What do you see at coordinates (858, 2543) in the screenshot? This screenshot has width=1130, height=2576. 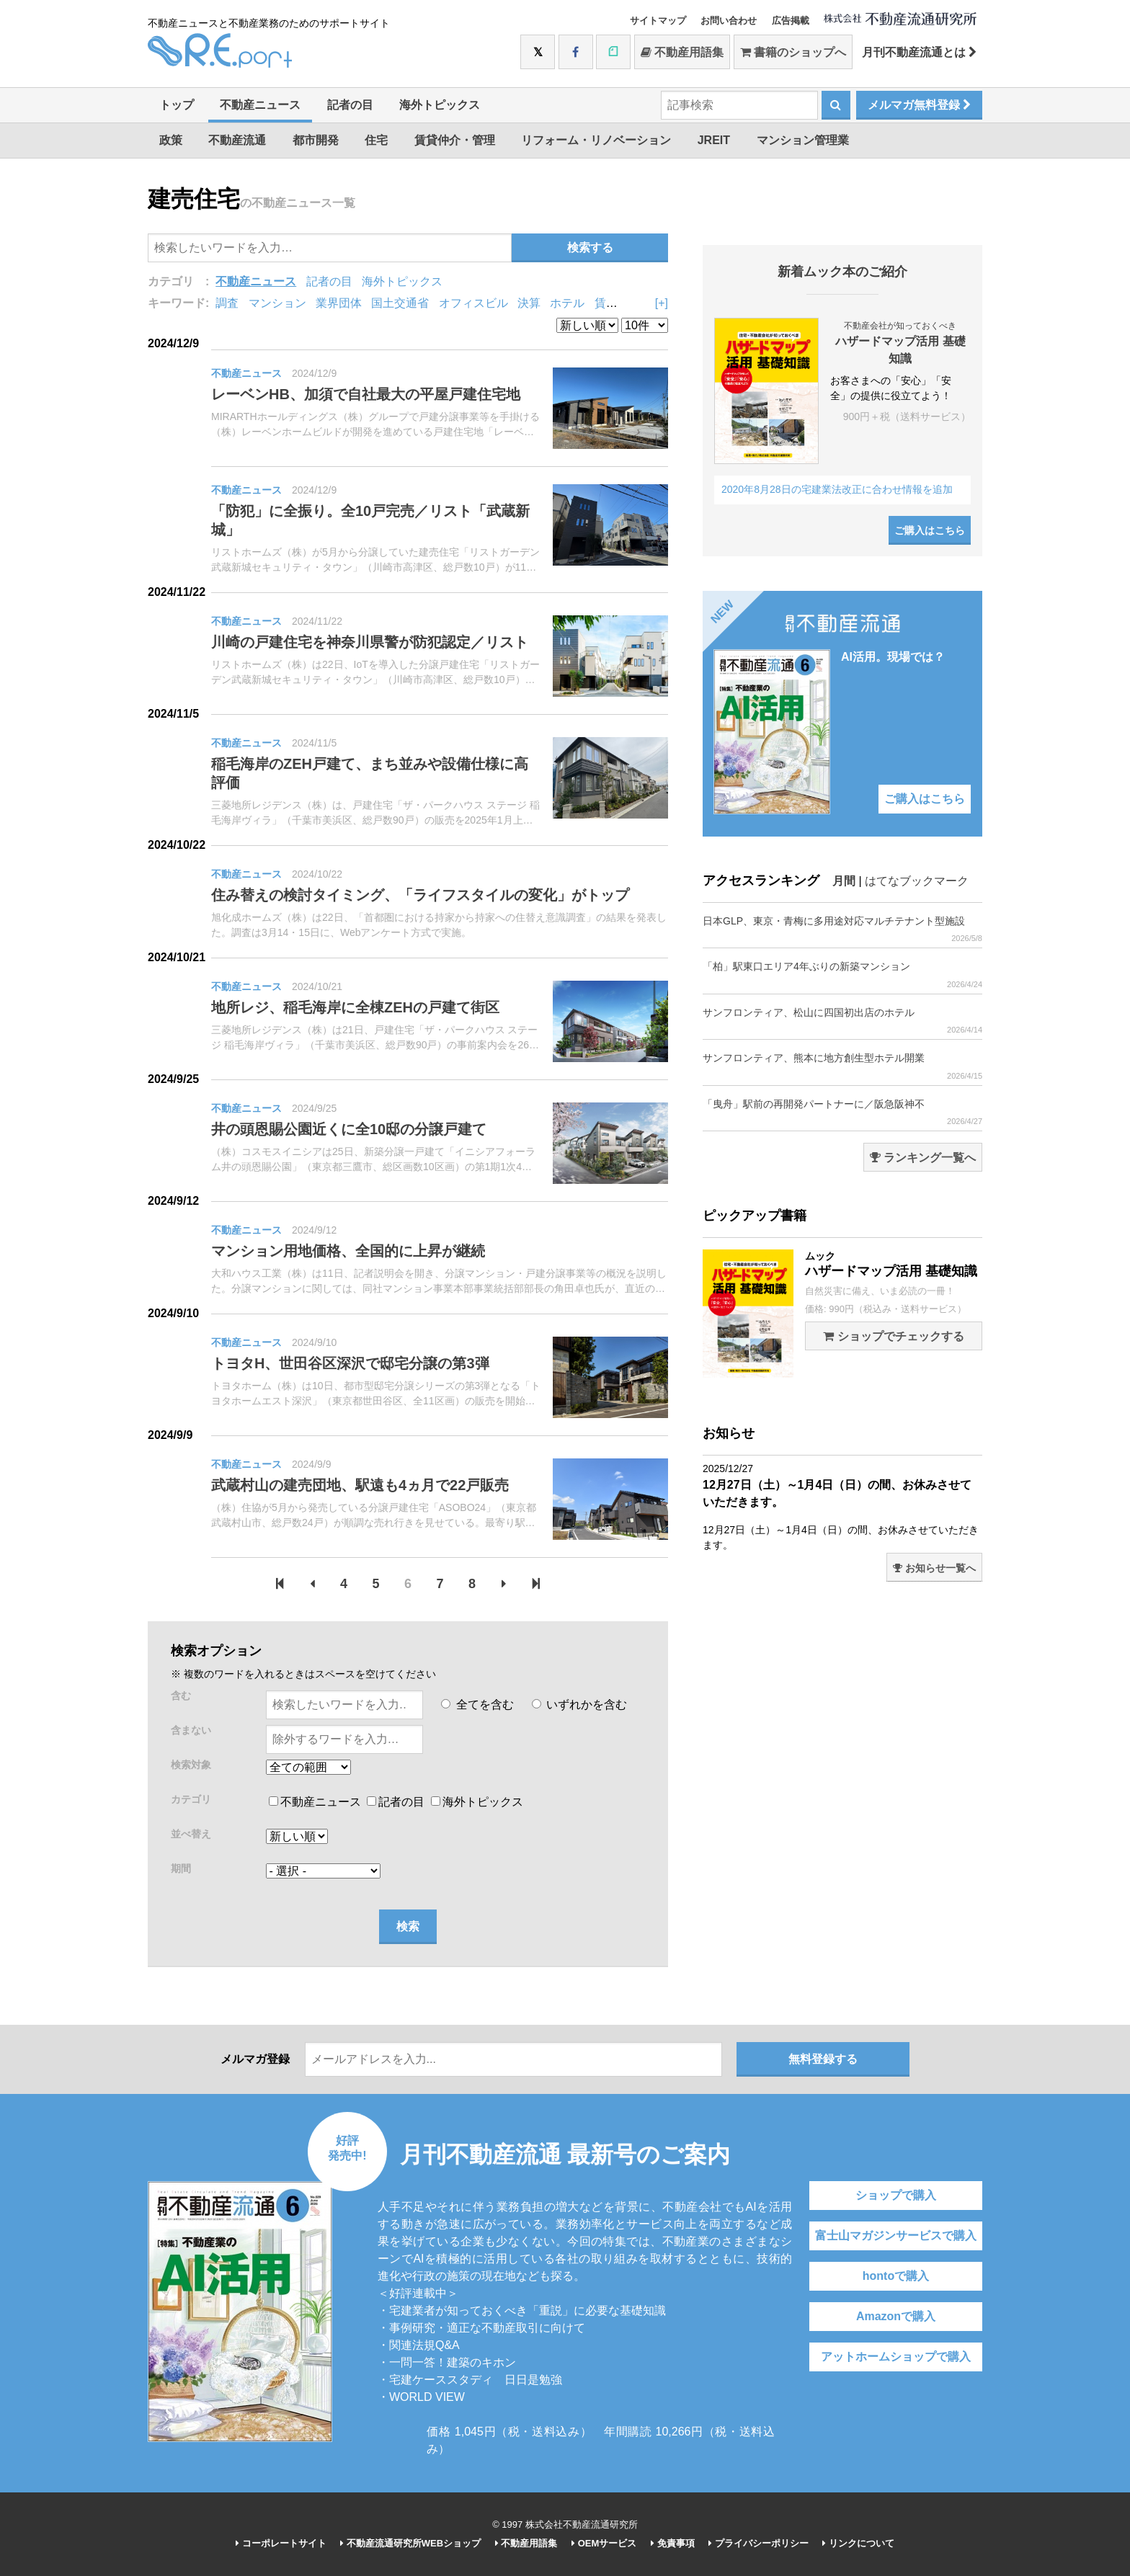 I see `リンクについて` at bounding box center [858, 2543].